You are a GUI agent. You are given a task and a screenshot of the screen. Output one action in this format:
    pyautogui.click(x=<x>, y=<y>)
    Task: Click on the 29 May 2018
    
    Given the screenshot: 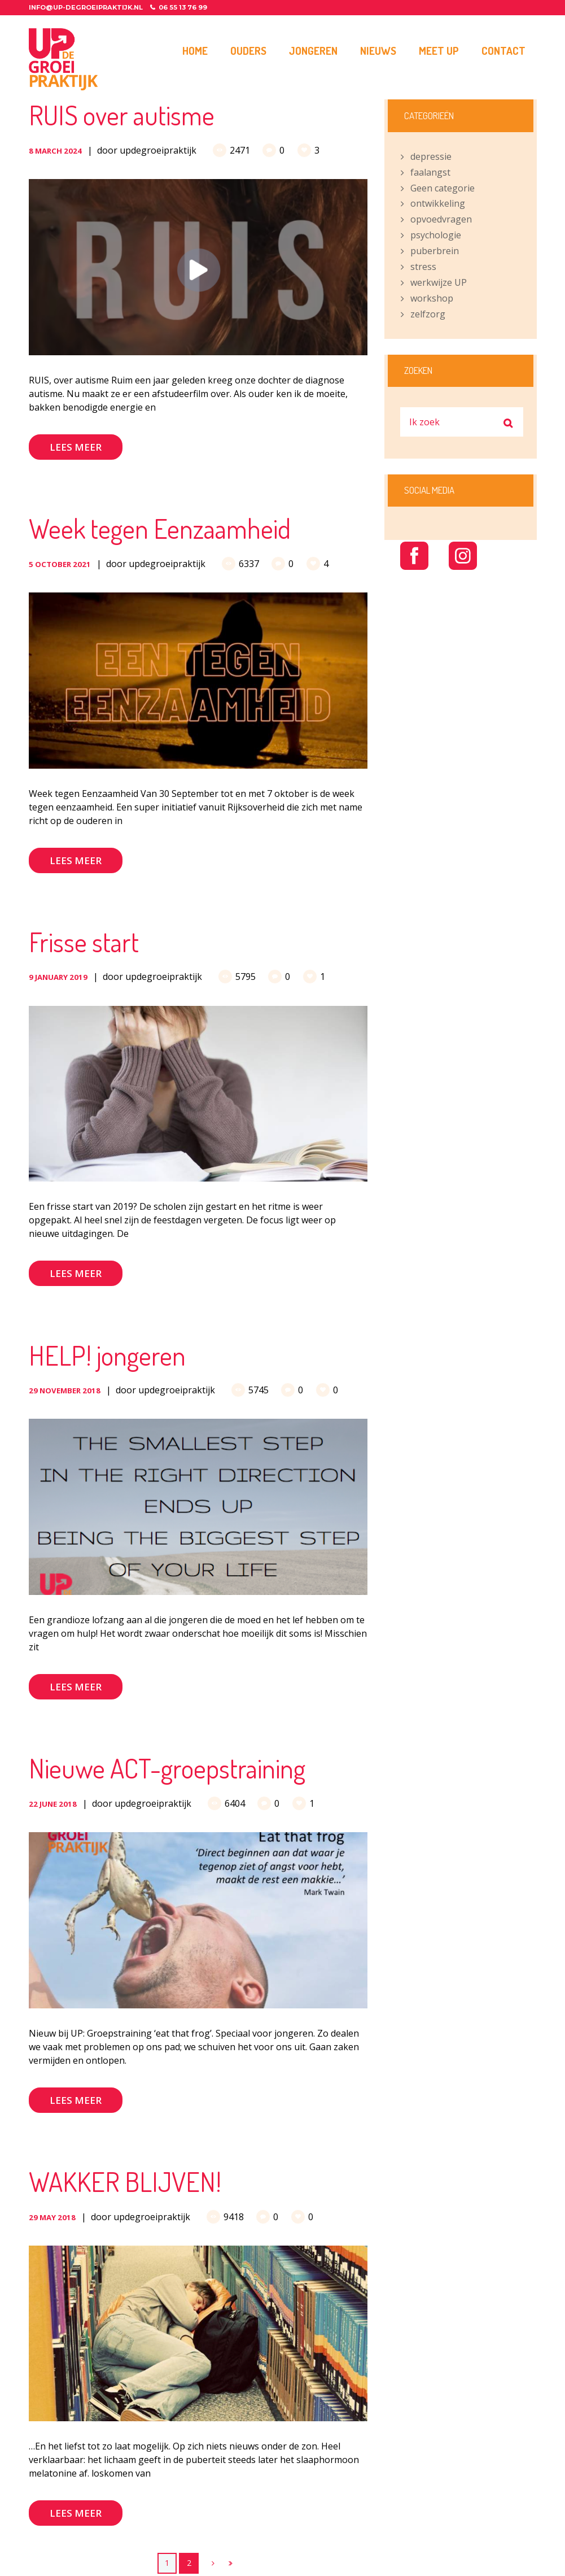 What is the action you would take?
    pyautogui.click(x=52, y=2217)
    